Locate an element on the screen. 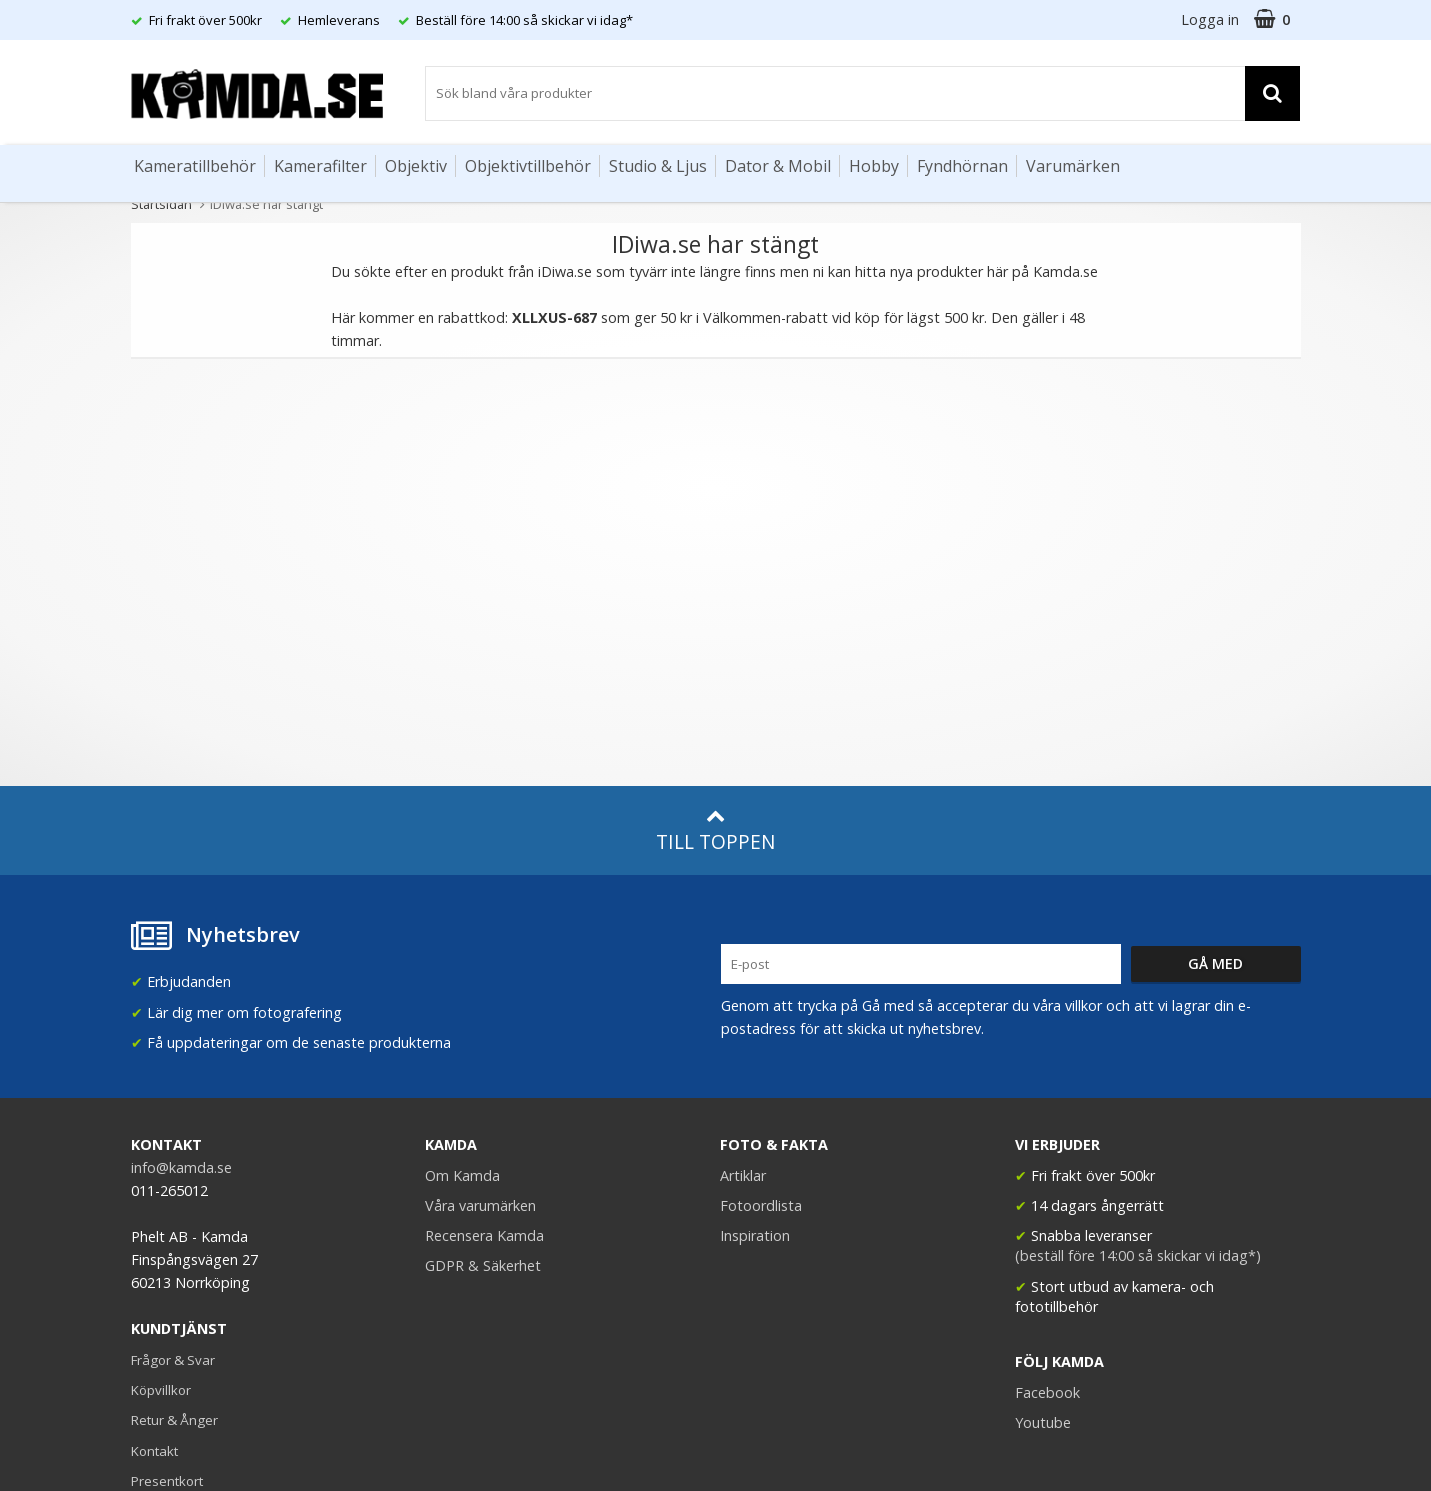  Logga in is located at coordinates (1210, 19).